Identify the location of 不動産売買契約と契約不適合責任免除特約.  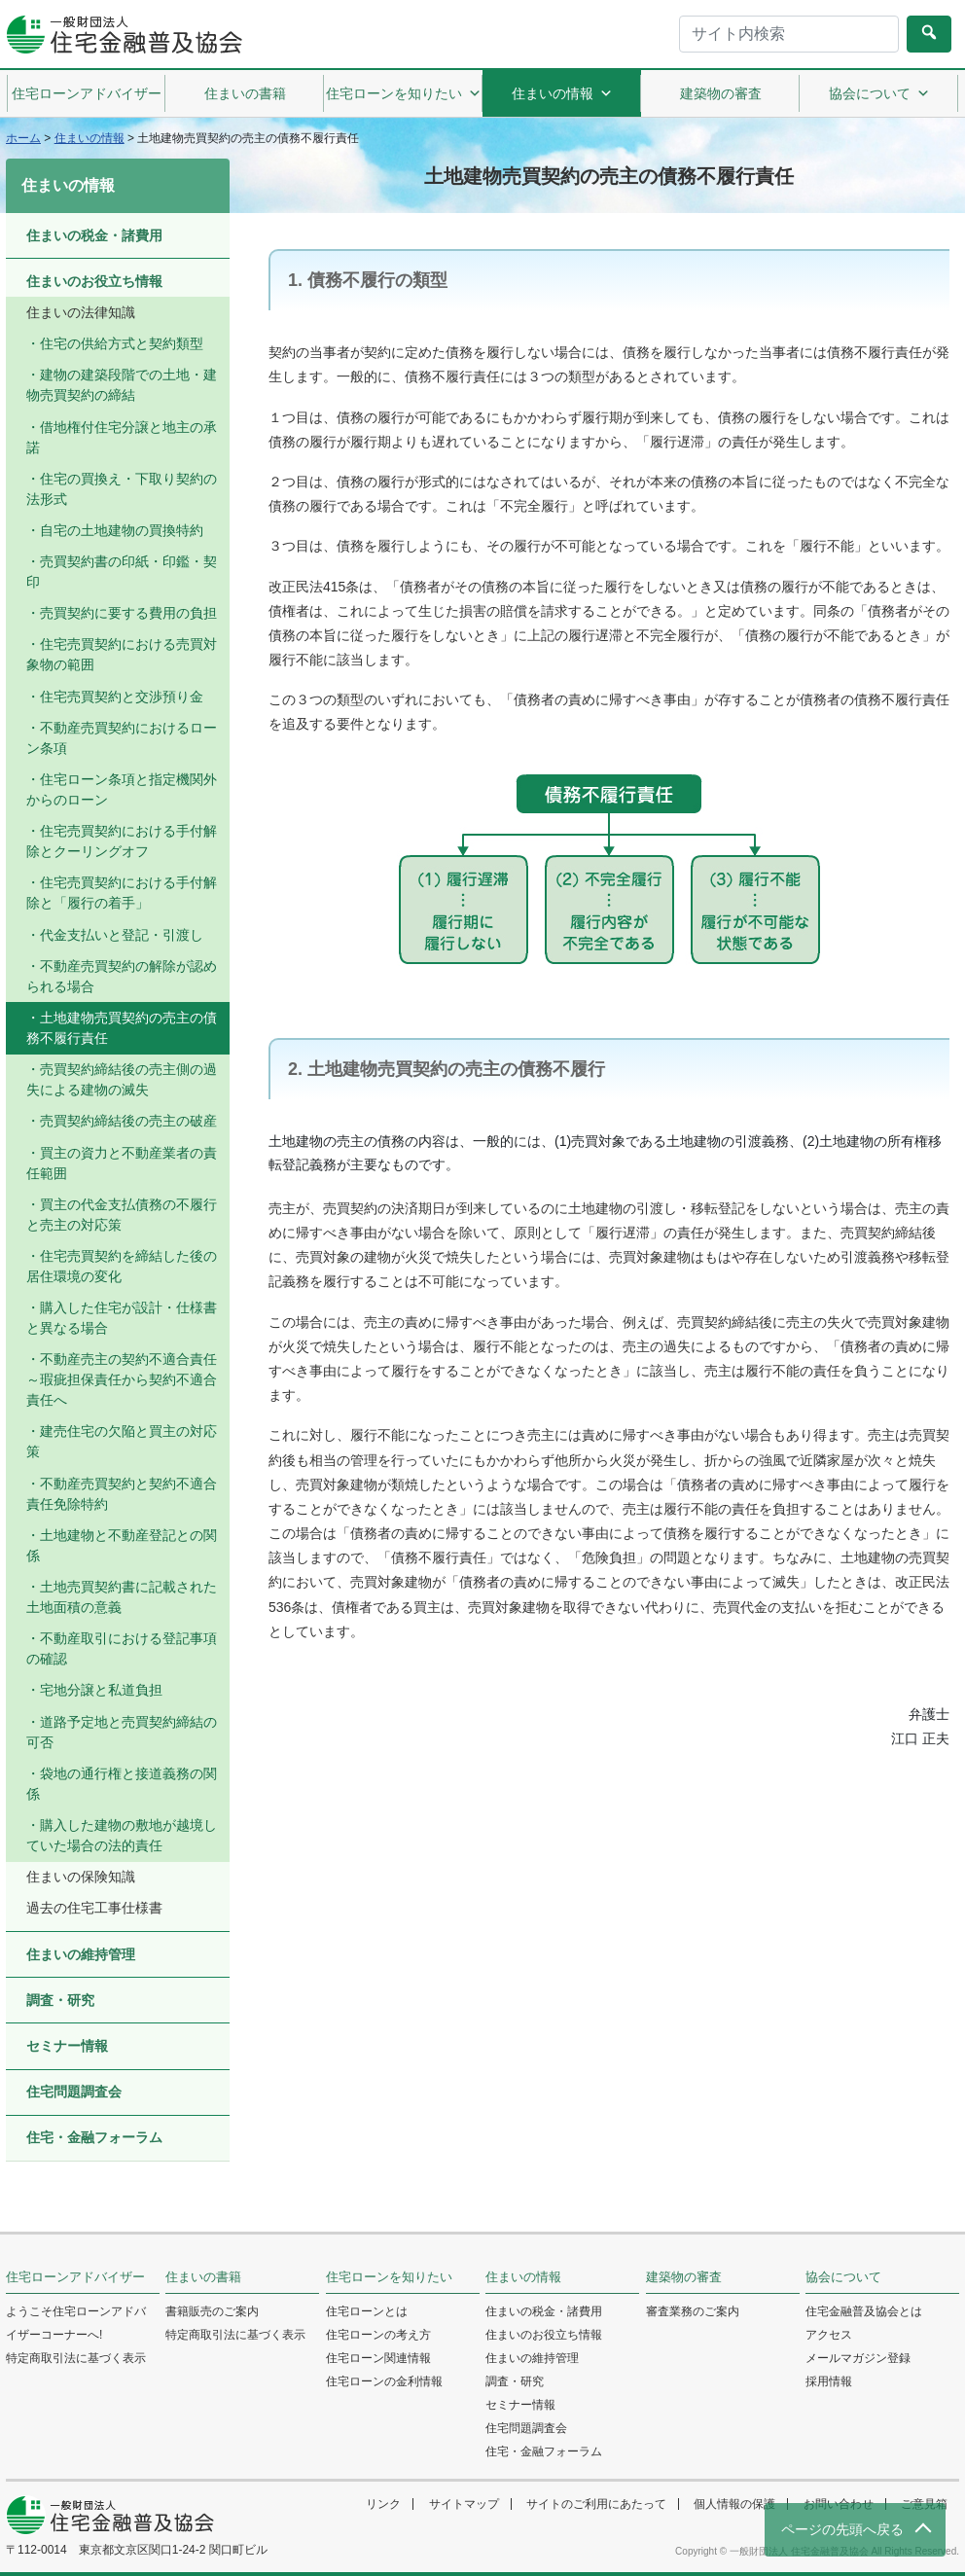
(121, 1494).